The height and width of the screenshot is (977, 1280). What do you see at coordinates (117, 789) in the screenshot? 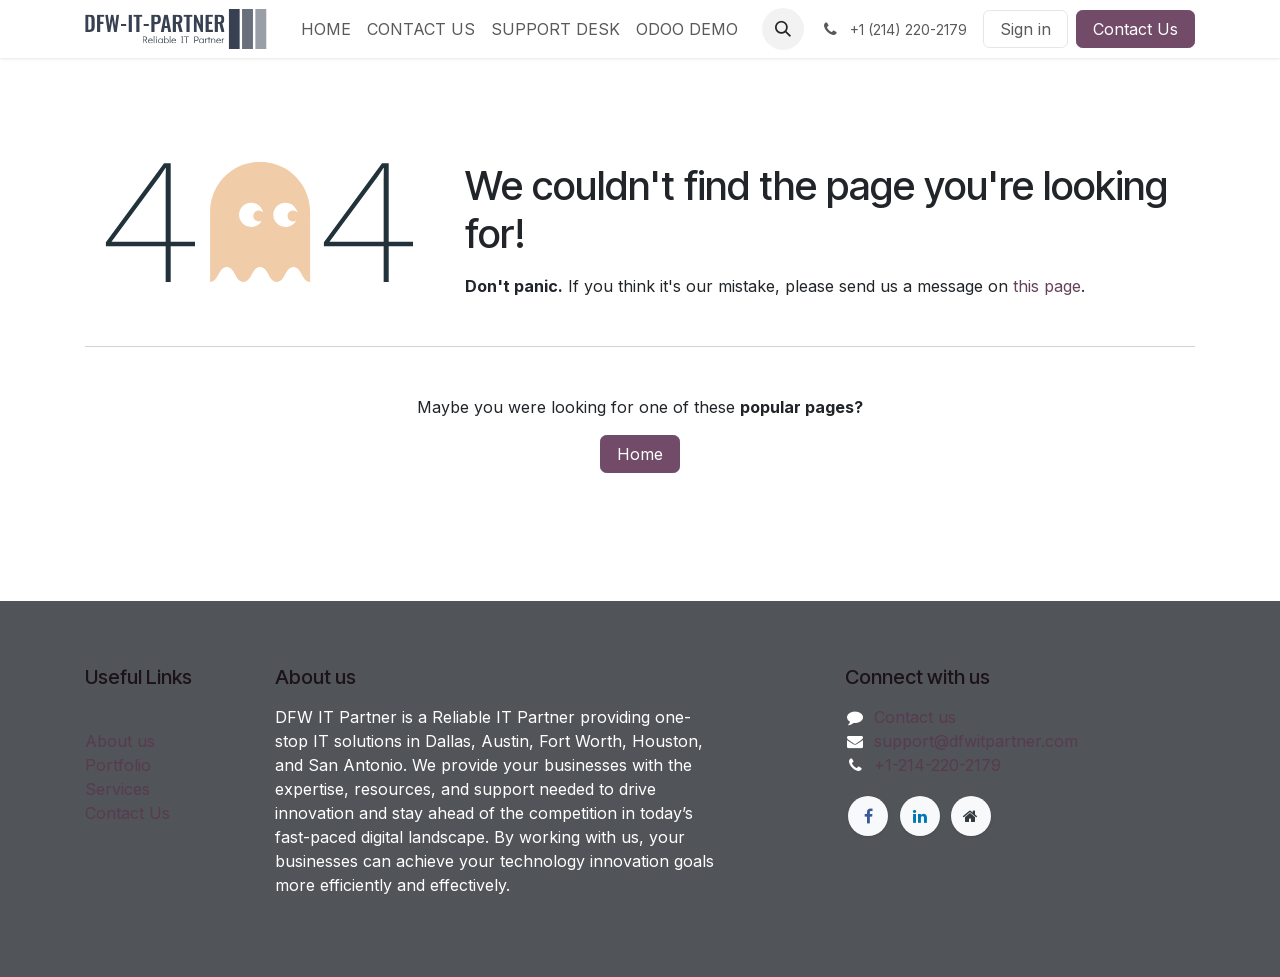
I see `Services` at bounding box center [117, 789].